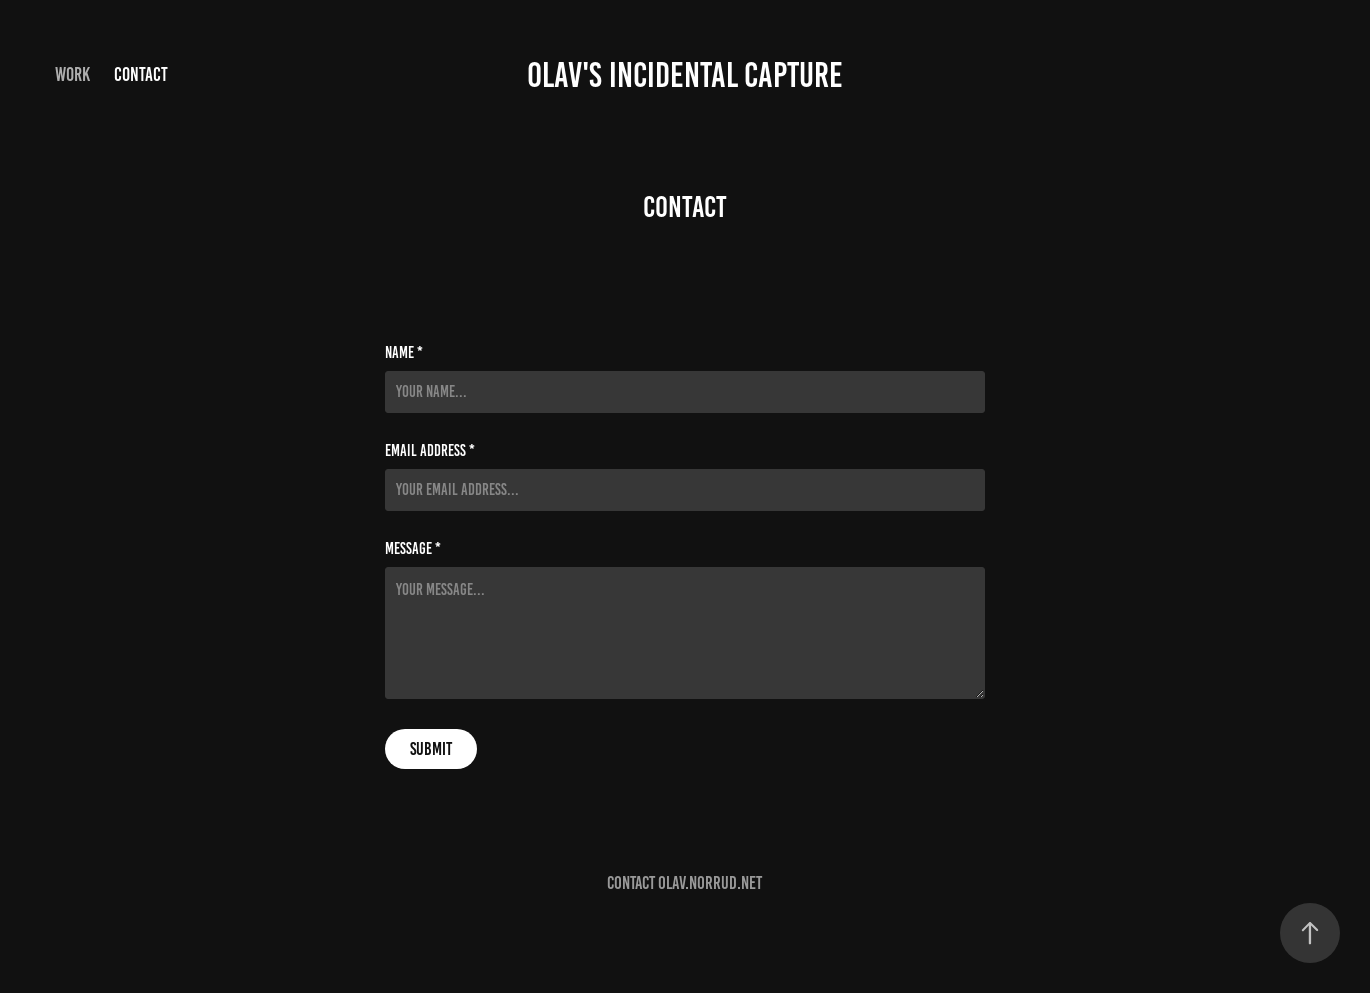 This screenshot has width=1370, height=993. I want to click on olav.norrud.net, so click(710, 883).